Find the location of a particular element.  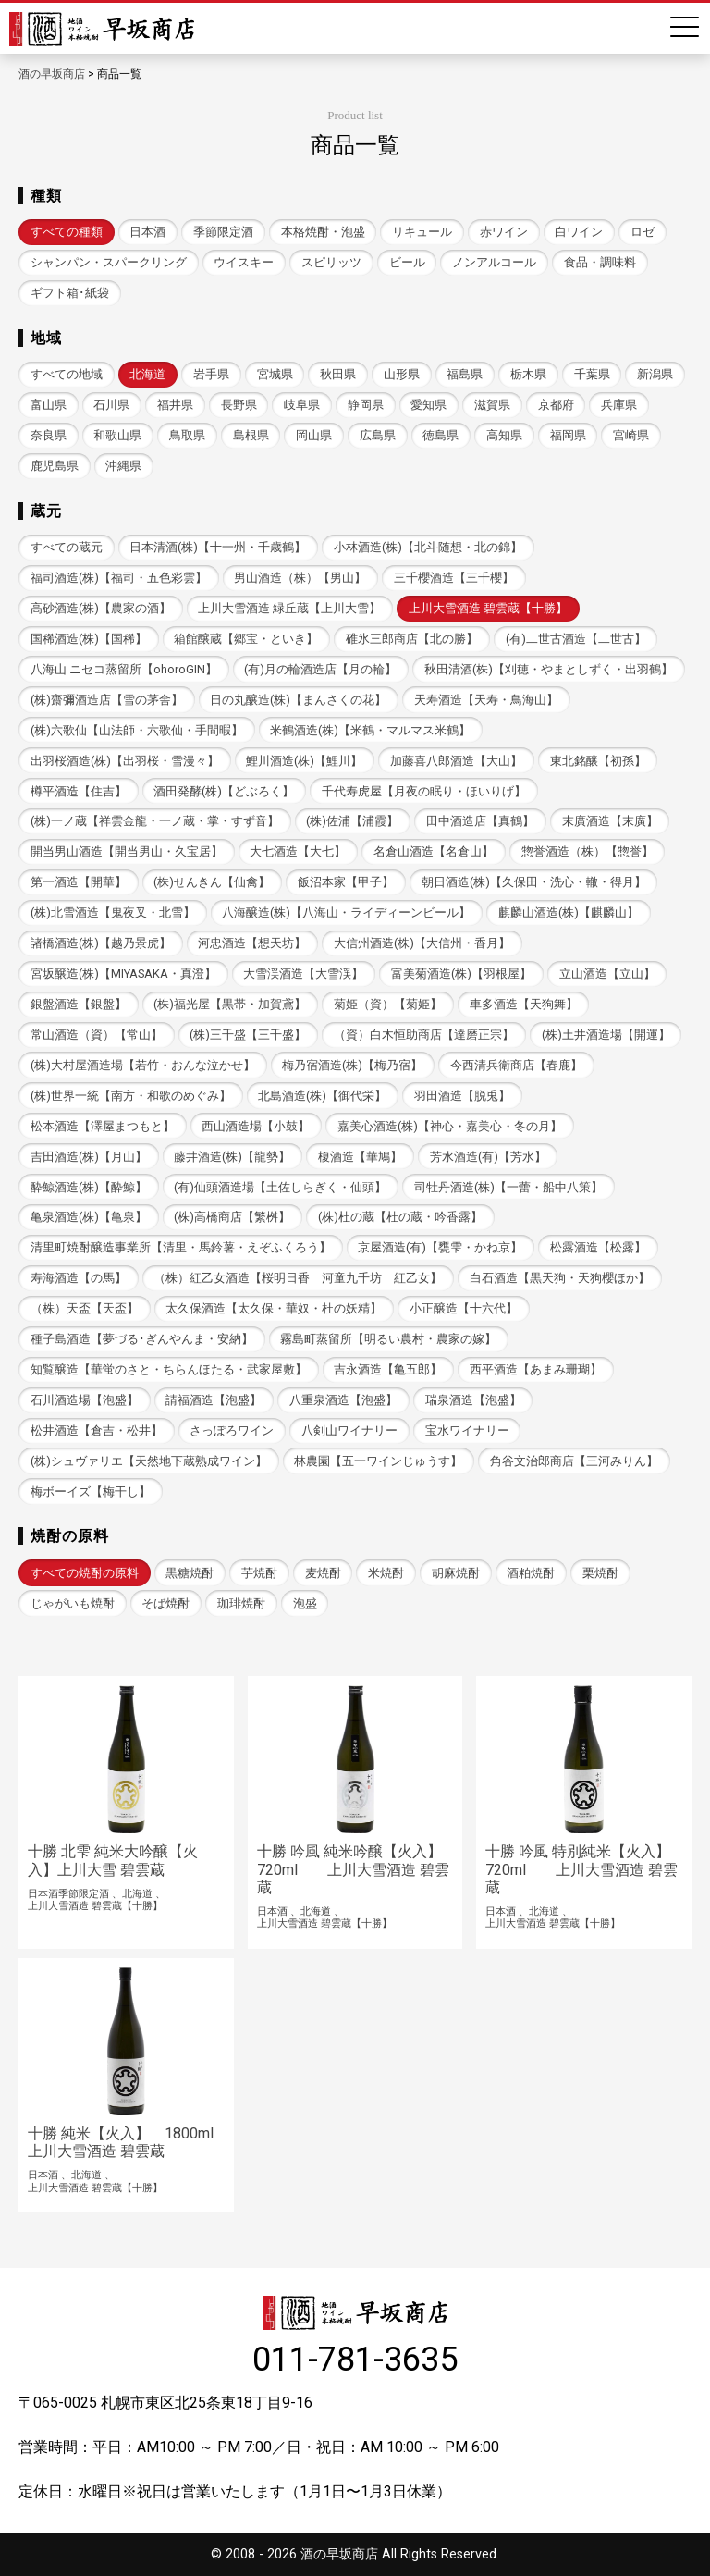

北島酒造(株)【御代栄】 is located at coordinates (322, 1096).